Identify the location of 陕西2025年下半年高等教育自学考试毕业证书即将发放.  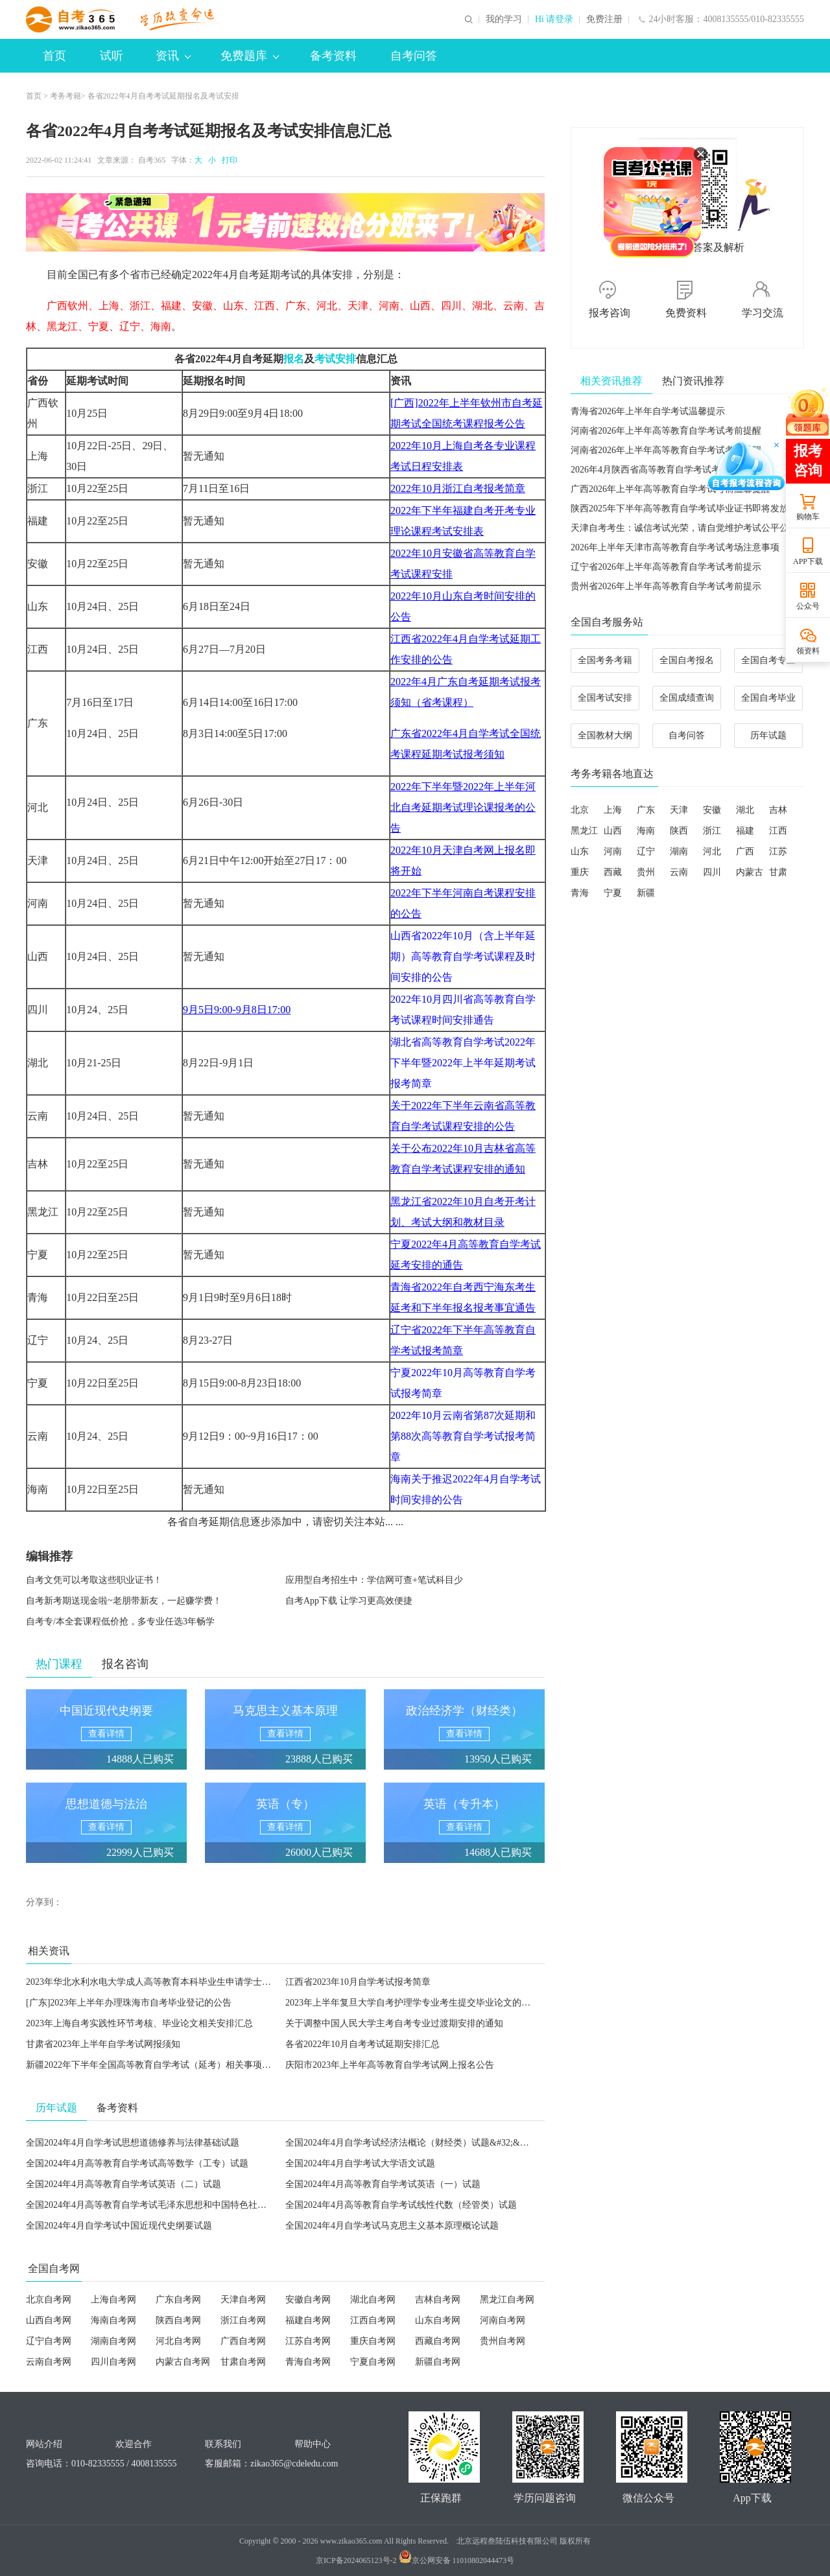
(679, 508).